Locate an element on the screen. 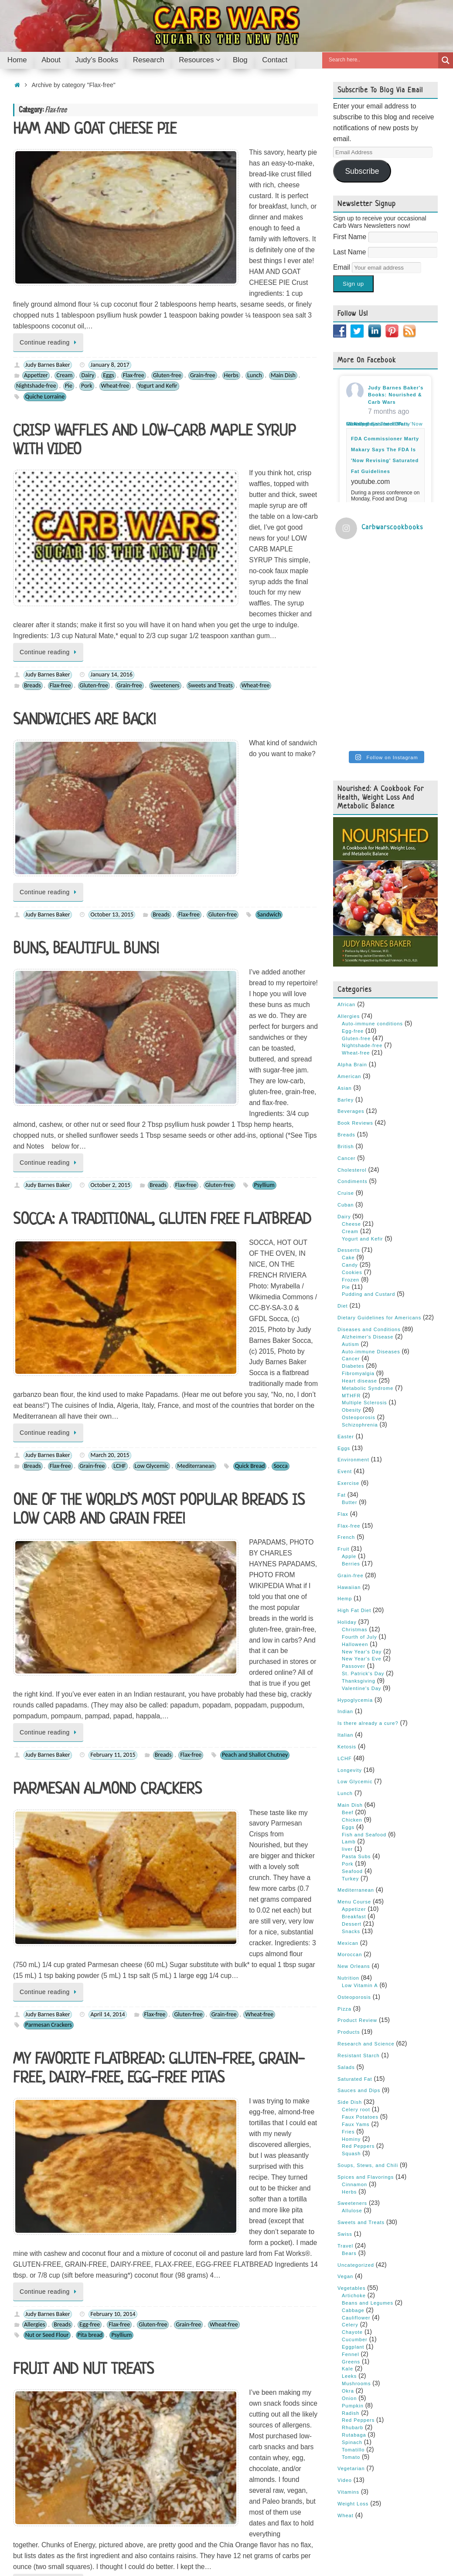 The height and width of the screenshot is (2576, 453). Tempera is located at coordinates (393, 2542).